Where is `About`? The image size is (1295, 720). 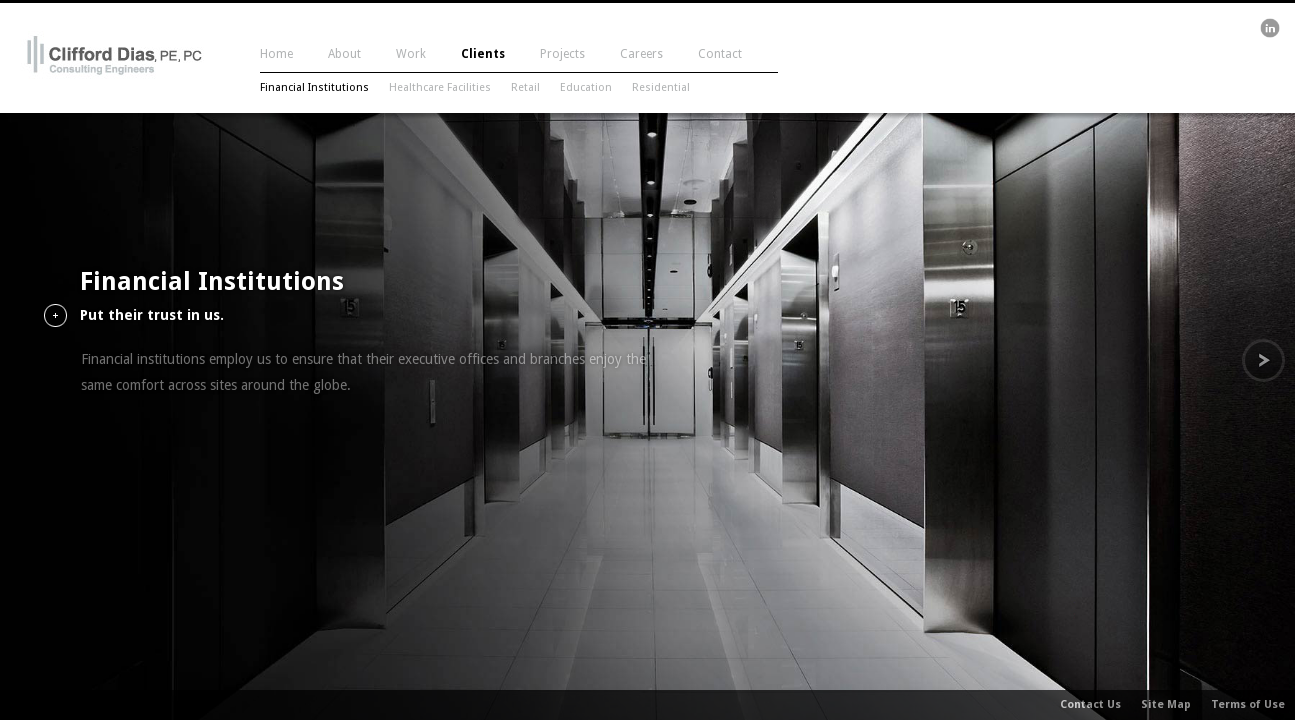 About is located at coordinates (344, 54).